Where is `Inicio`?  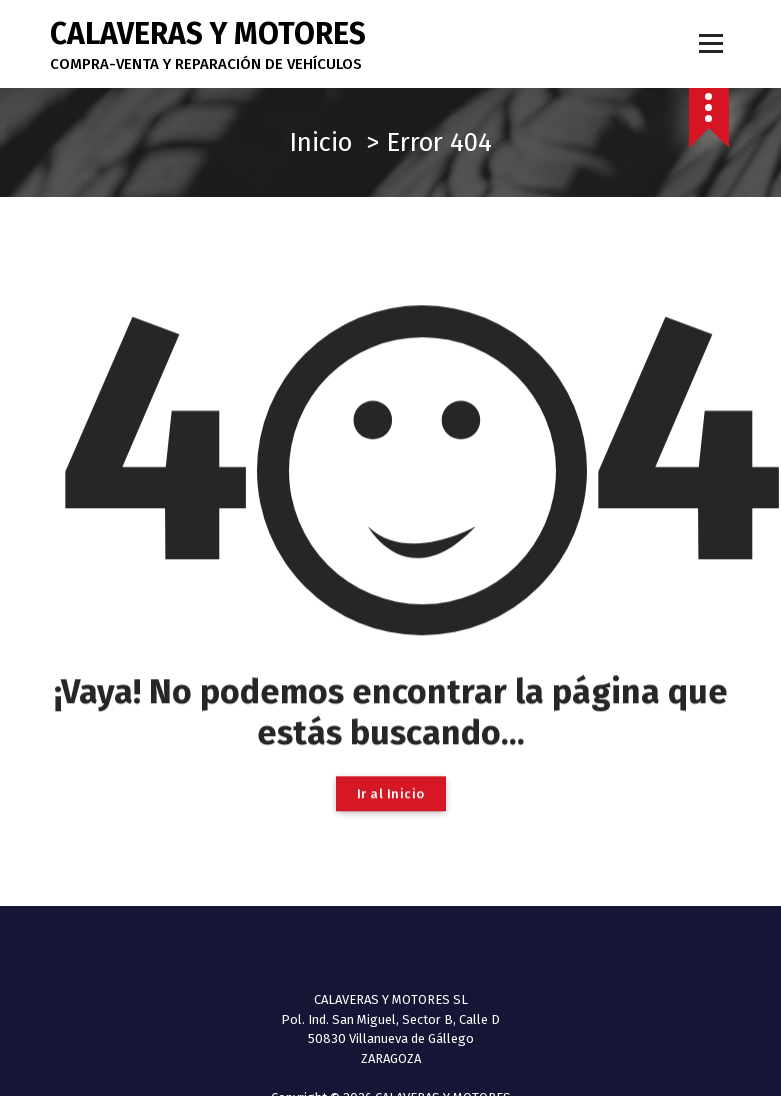
Inicio is located at coordinates (320, 142).